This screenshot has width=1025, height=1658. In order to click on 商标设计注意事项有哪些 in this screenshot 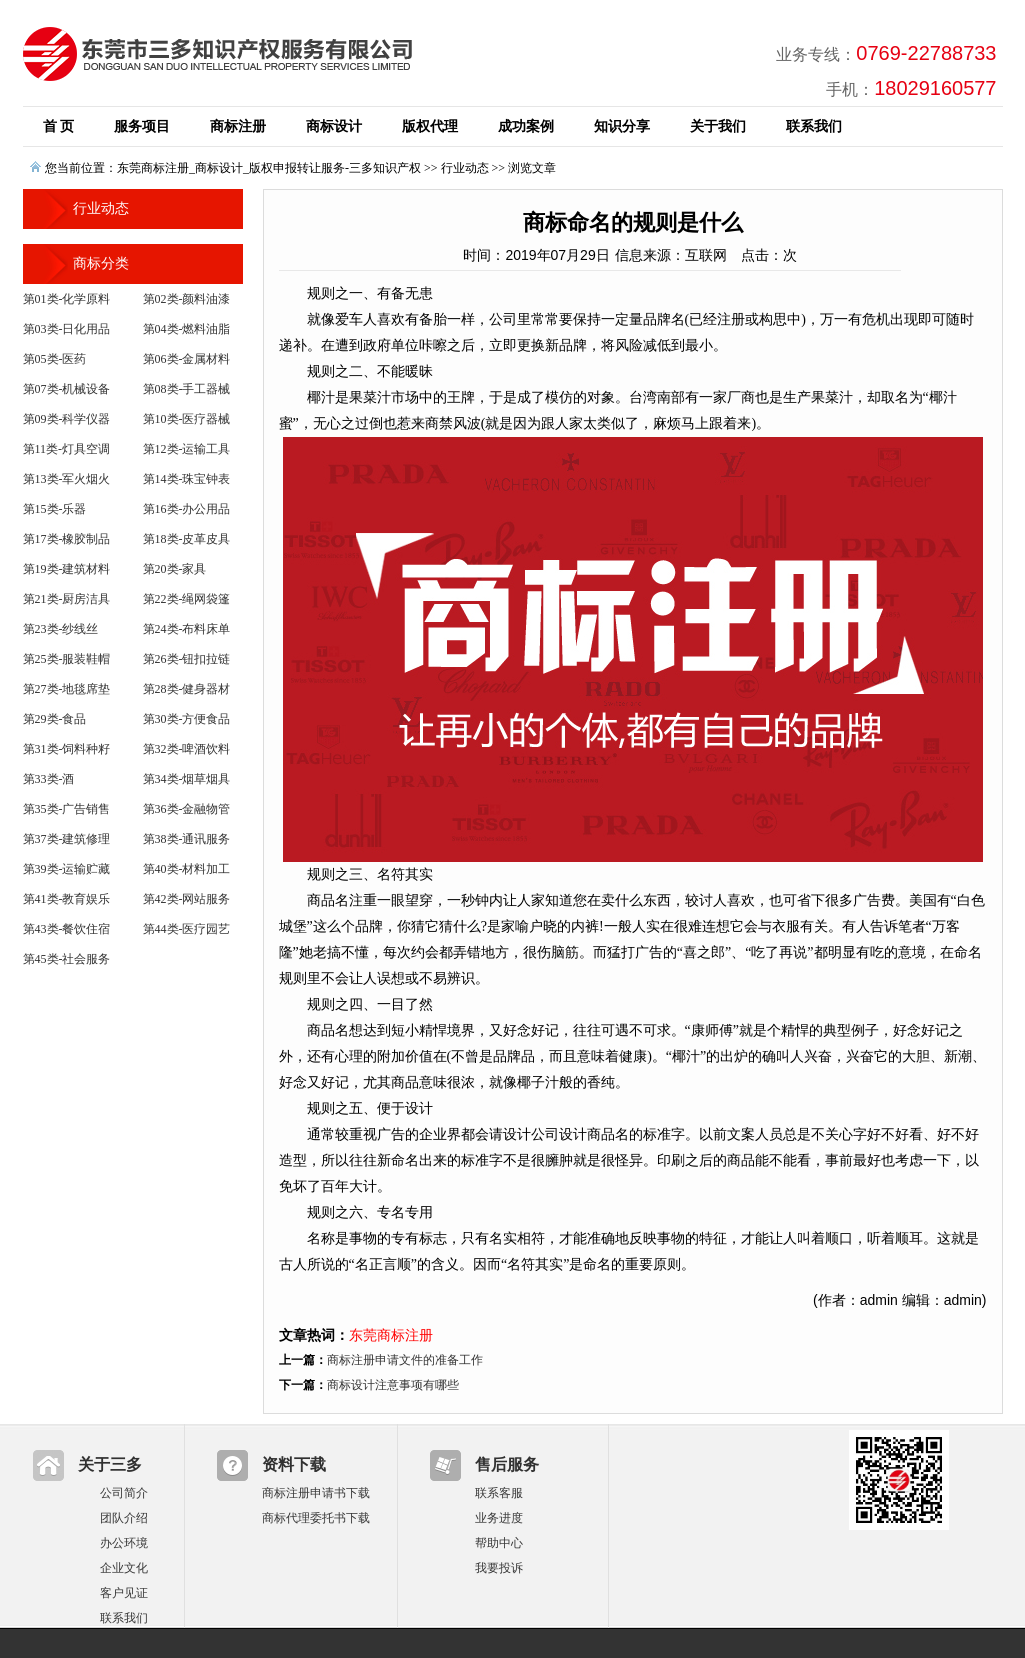, I will do `click(393, 1385)`.